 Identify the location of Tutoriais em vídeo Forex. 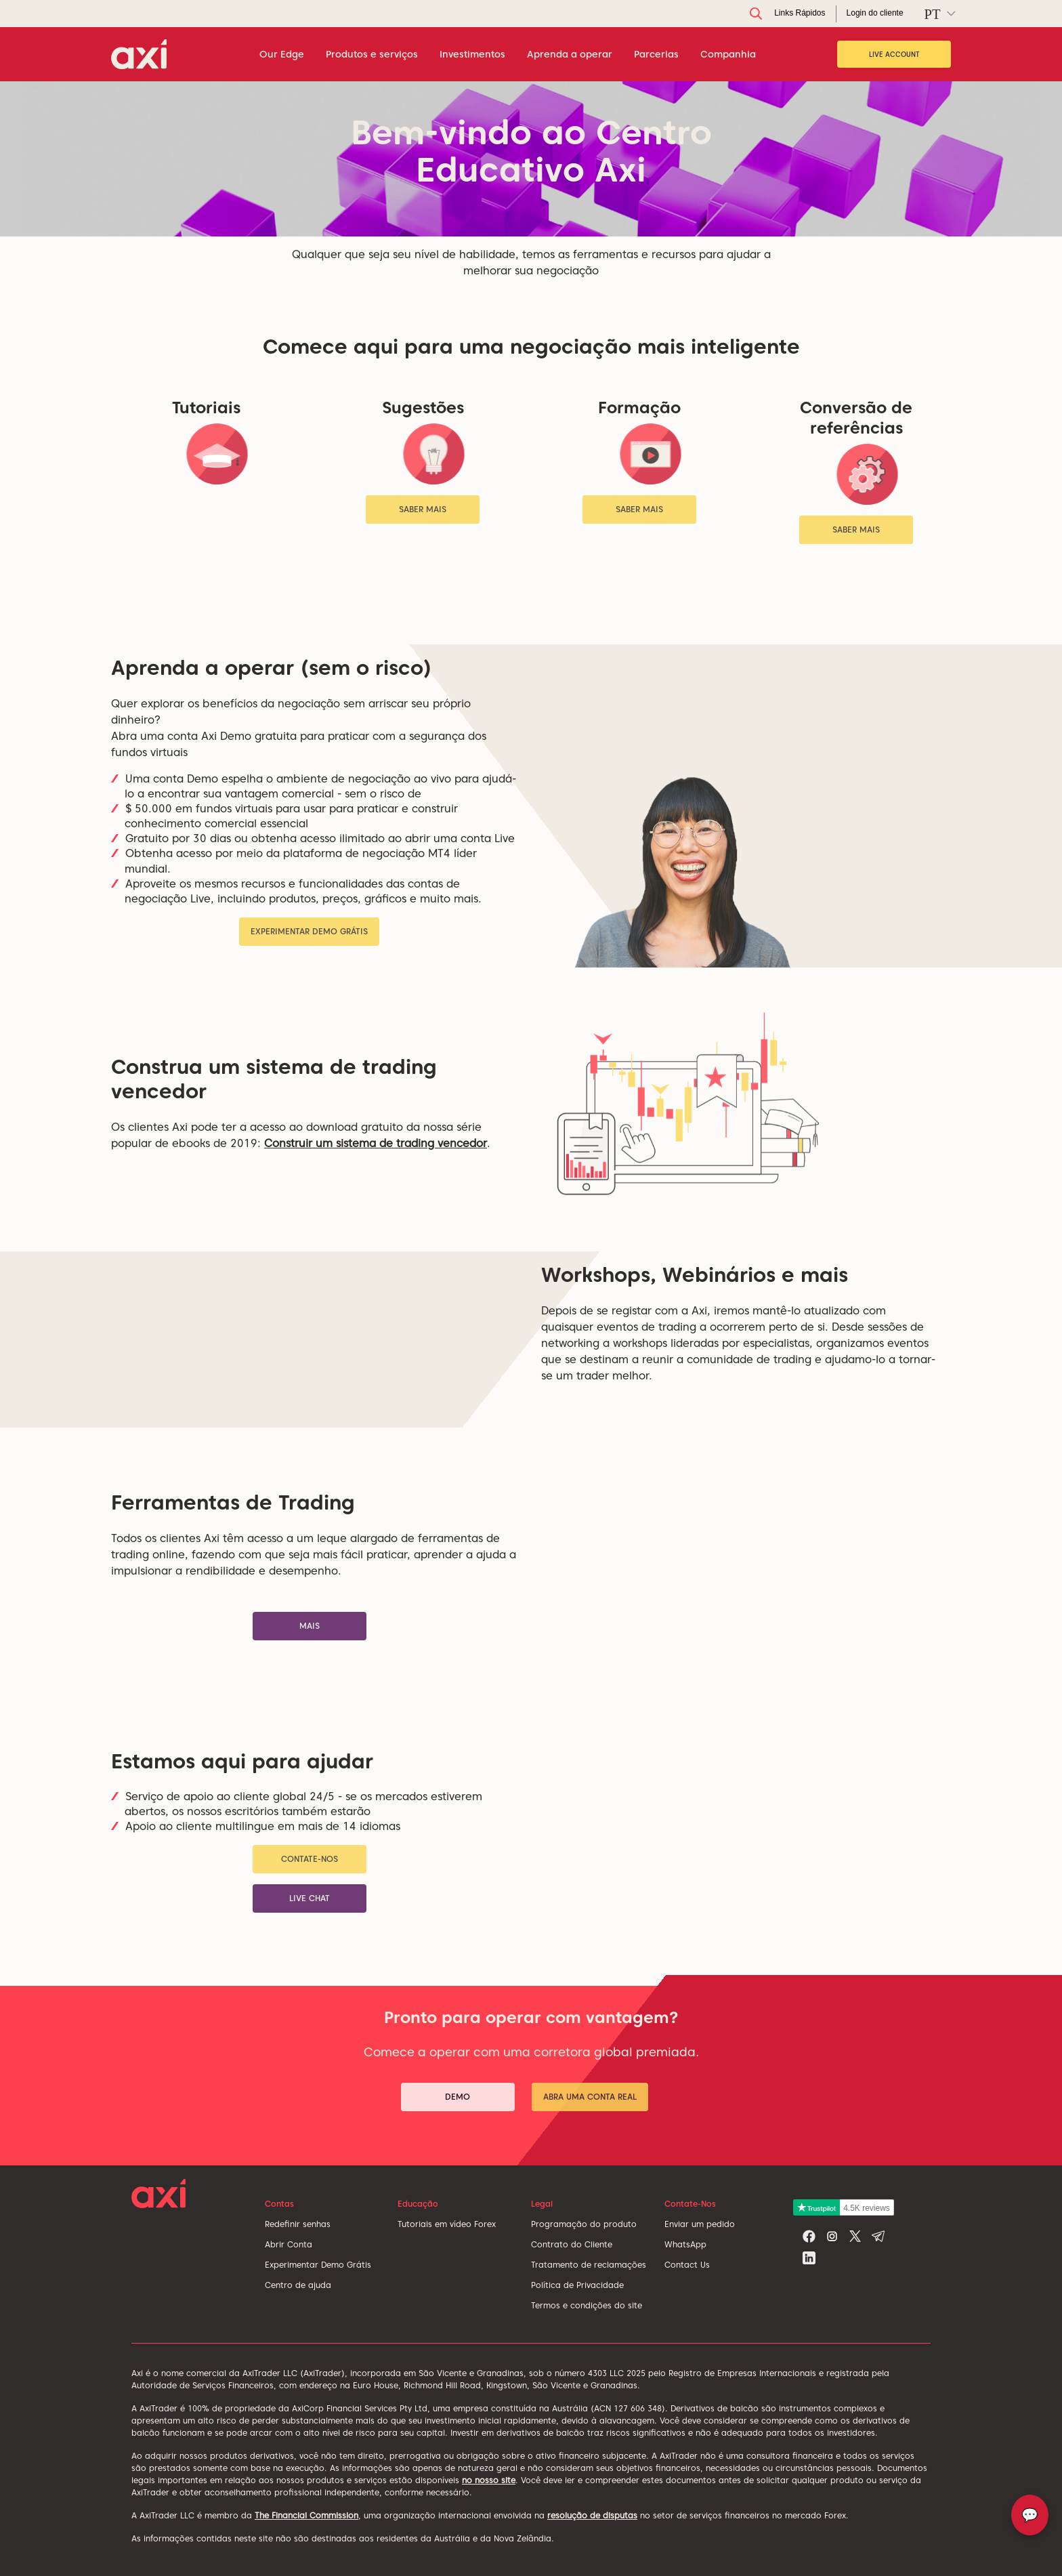
(447, 2224).